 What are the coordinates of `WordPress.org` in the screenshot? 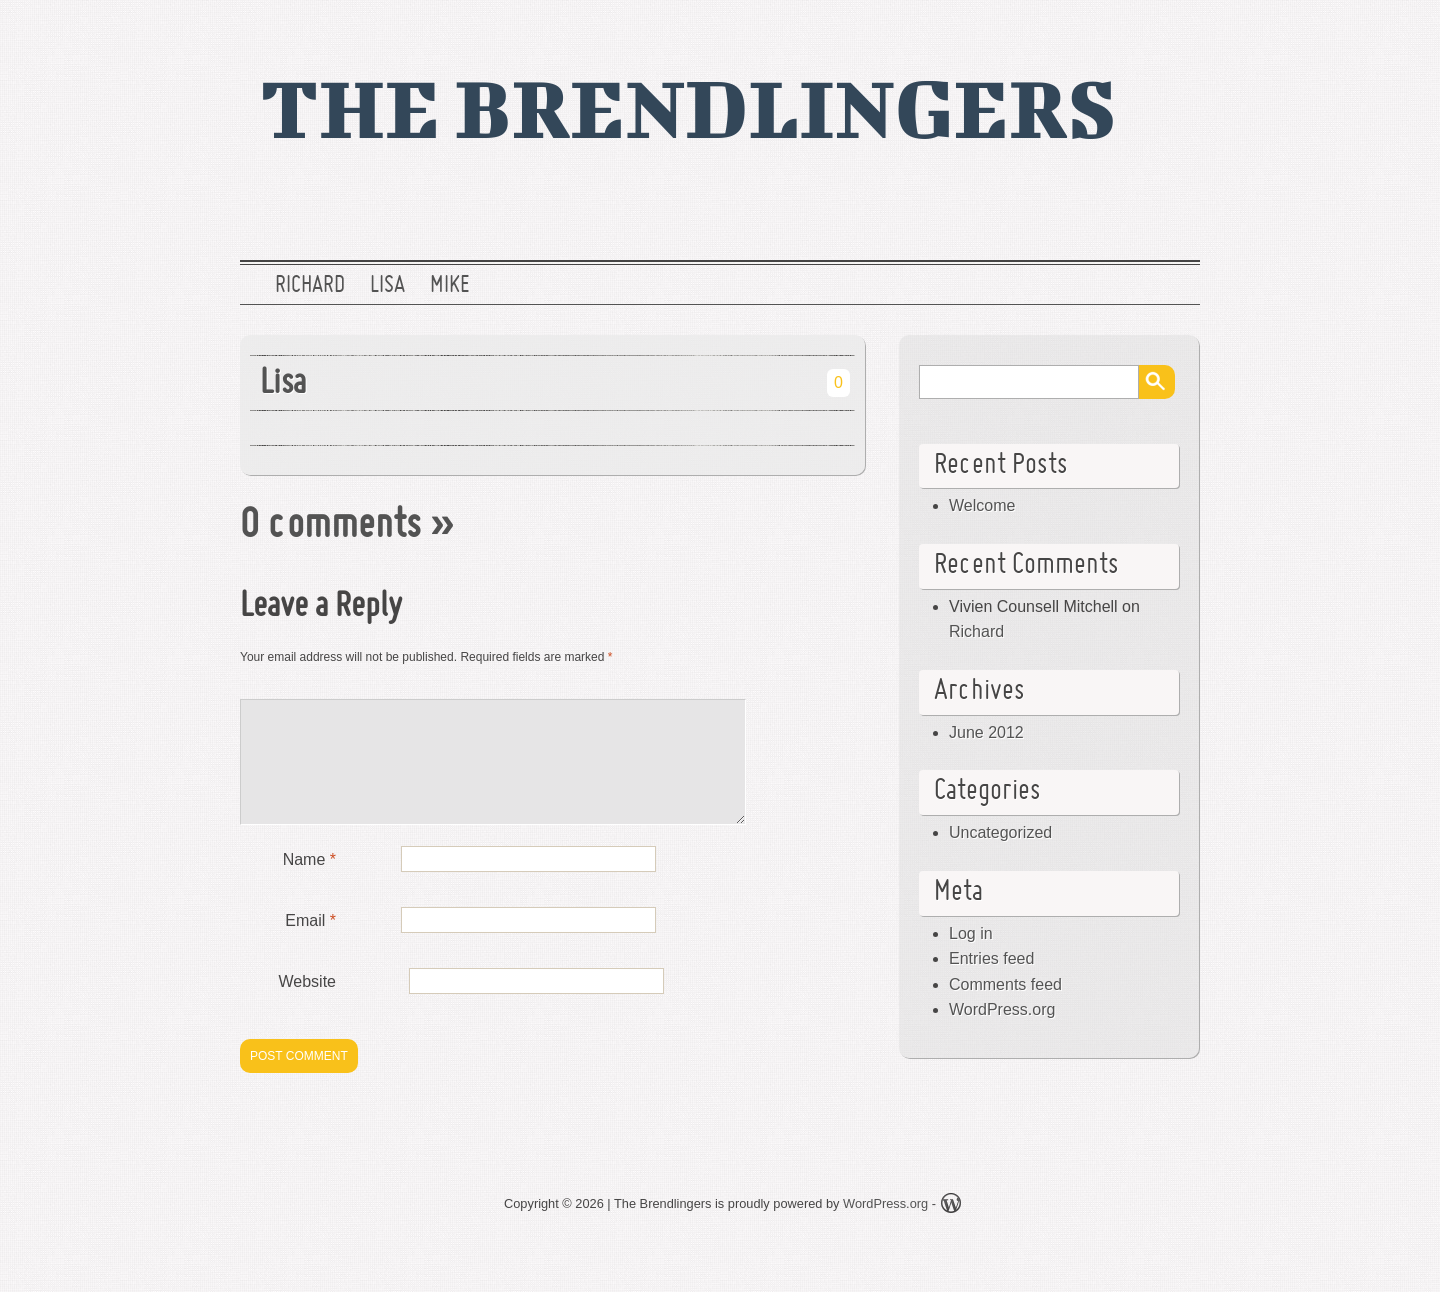 It's located at (1002, 1009).